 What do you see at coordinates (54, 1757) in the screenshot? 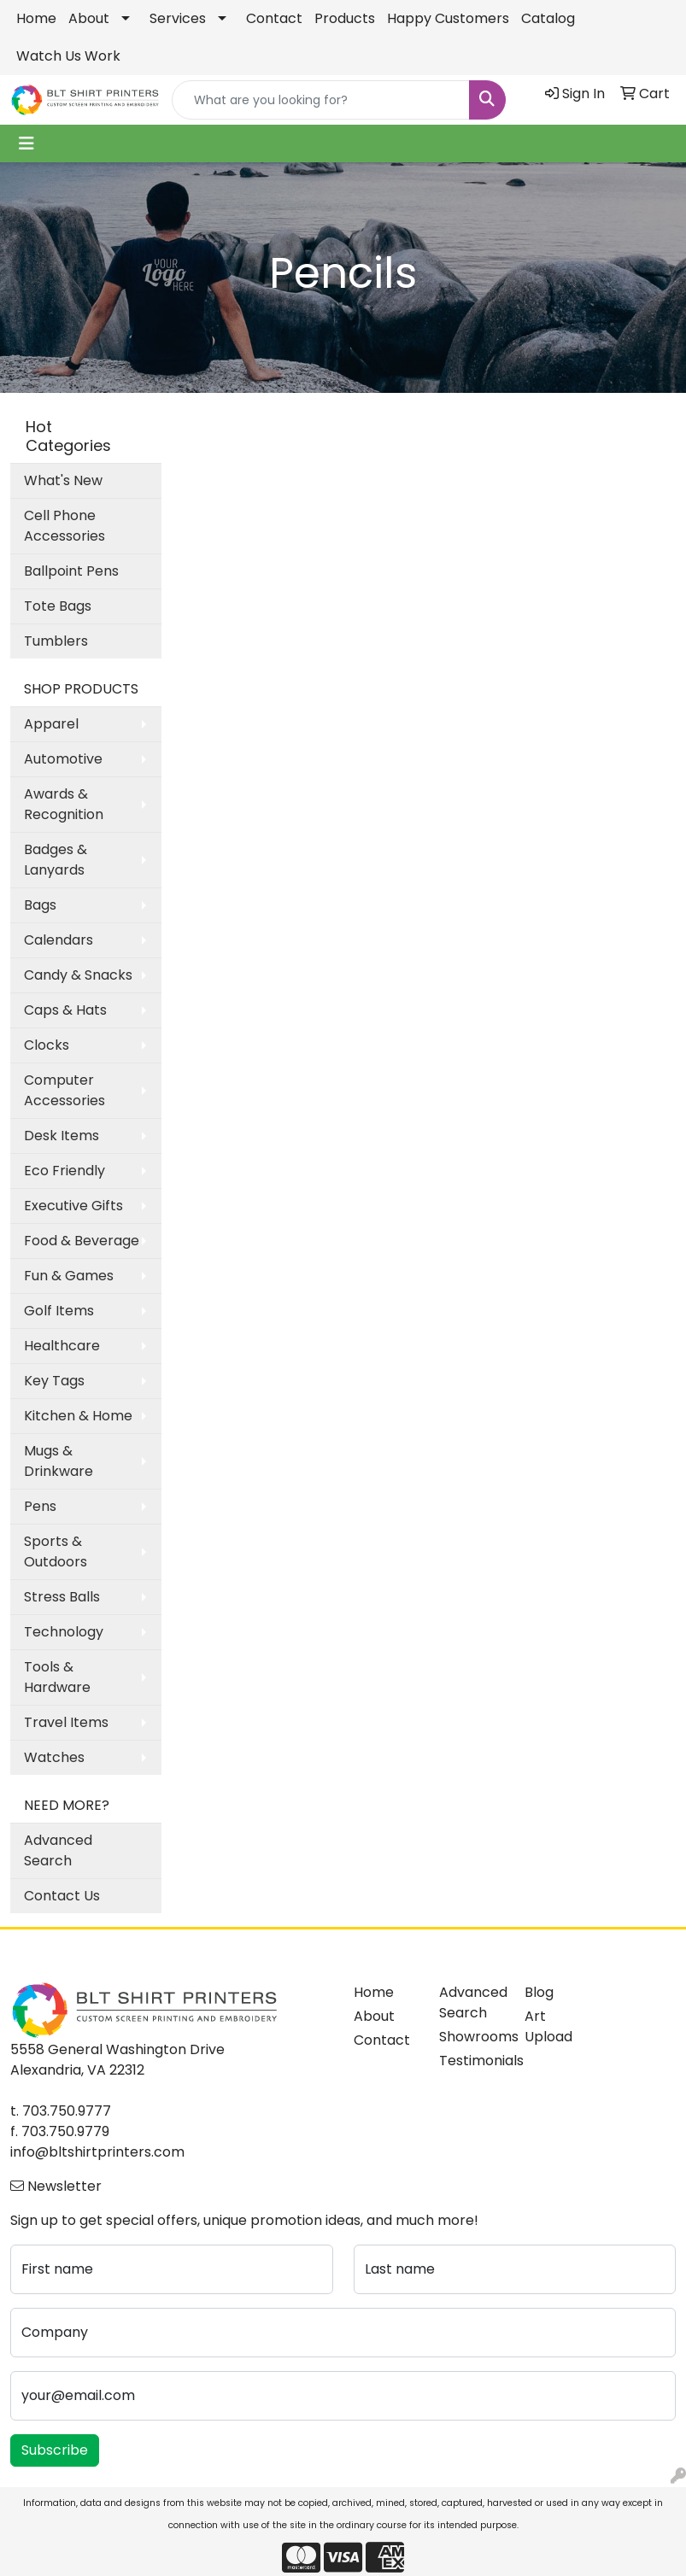
I see `Watches` at bounding box center [54, 1757].